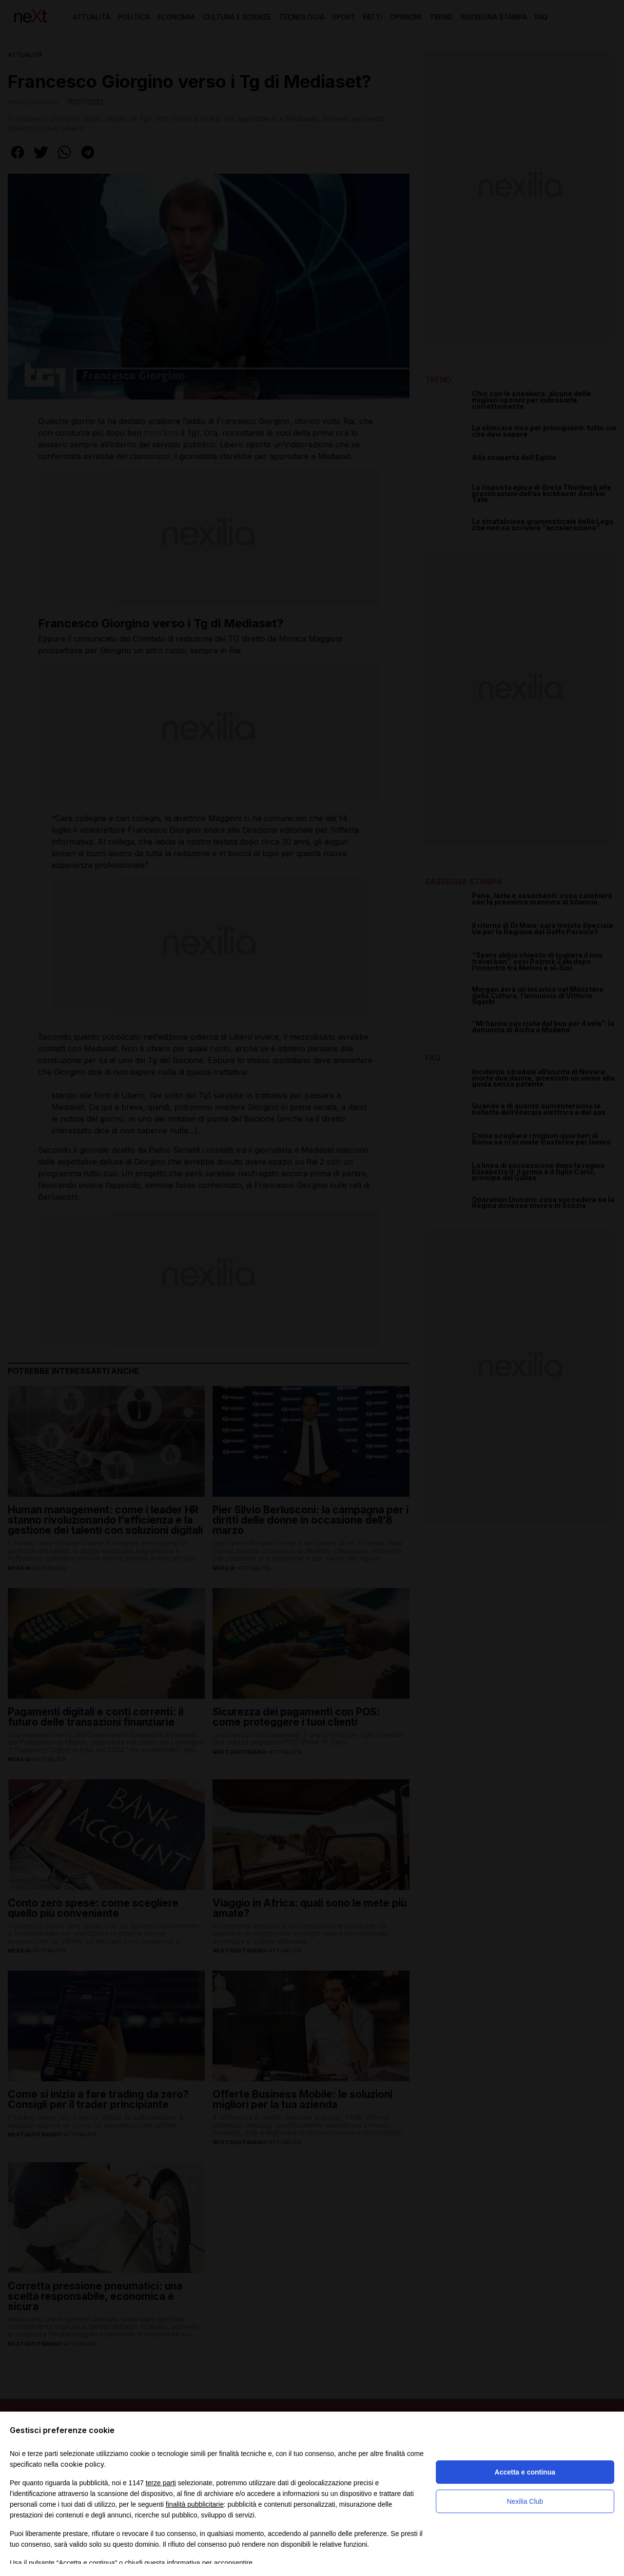  I want to click on Accetta e continua [button], so click(525, 2472).